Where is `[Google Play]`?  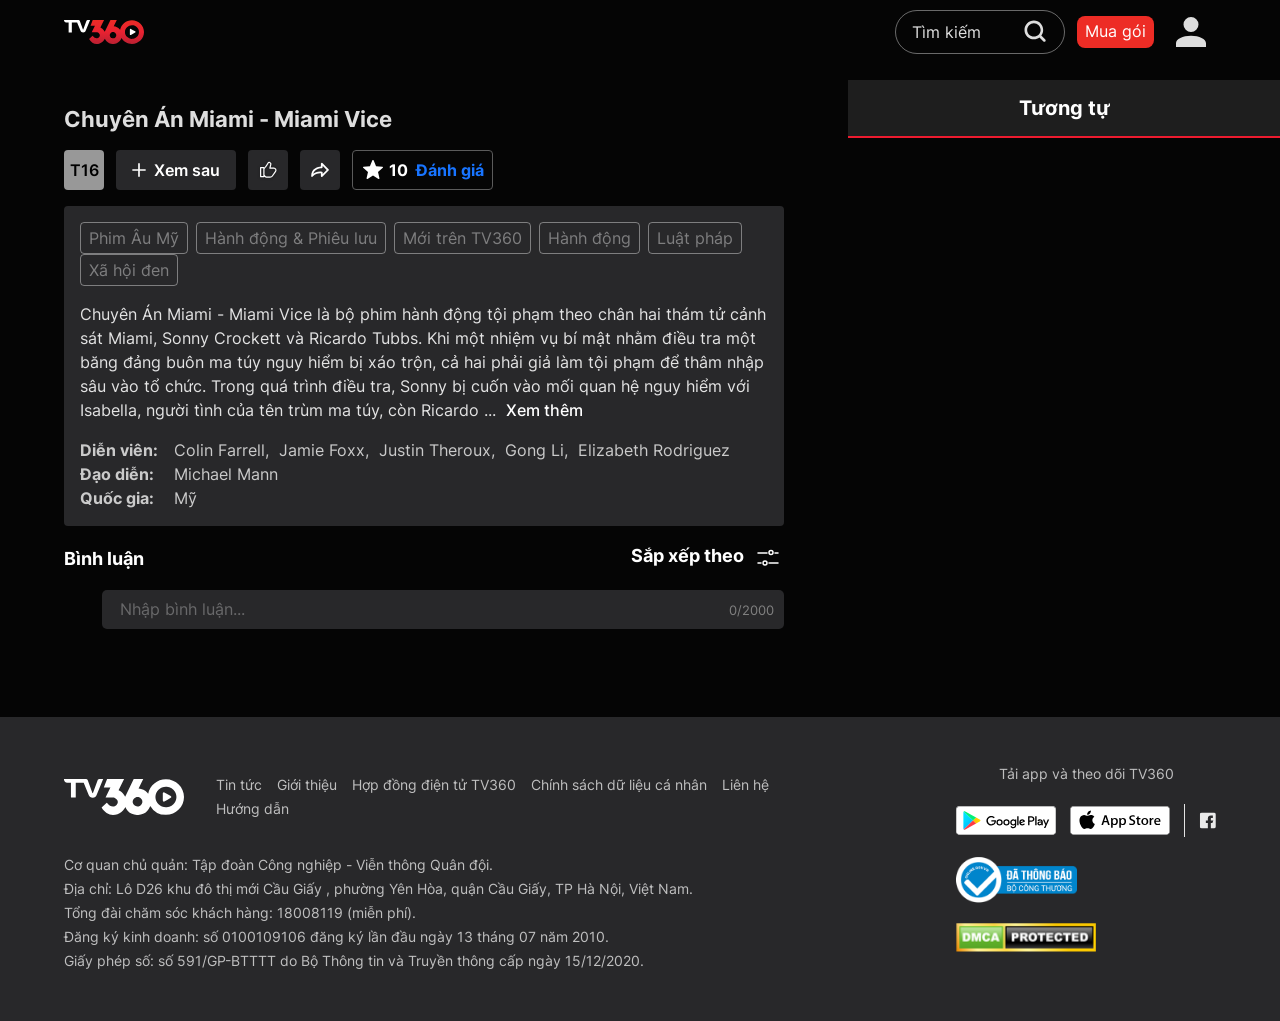 [Google Play] is located at coordinates (1006, 820).